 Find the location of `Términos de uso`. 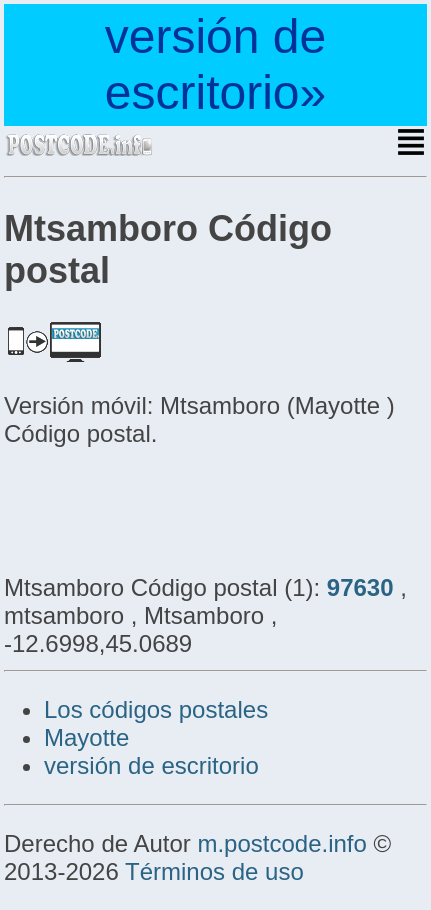

Términos de uso is located at coordinates (214, 871).